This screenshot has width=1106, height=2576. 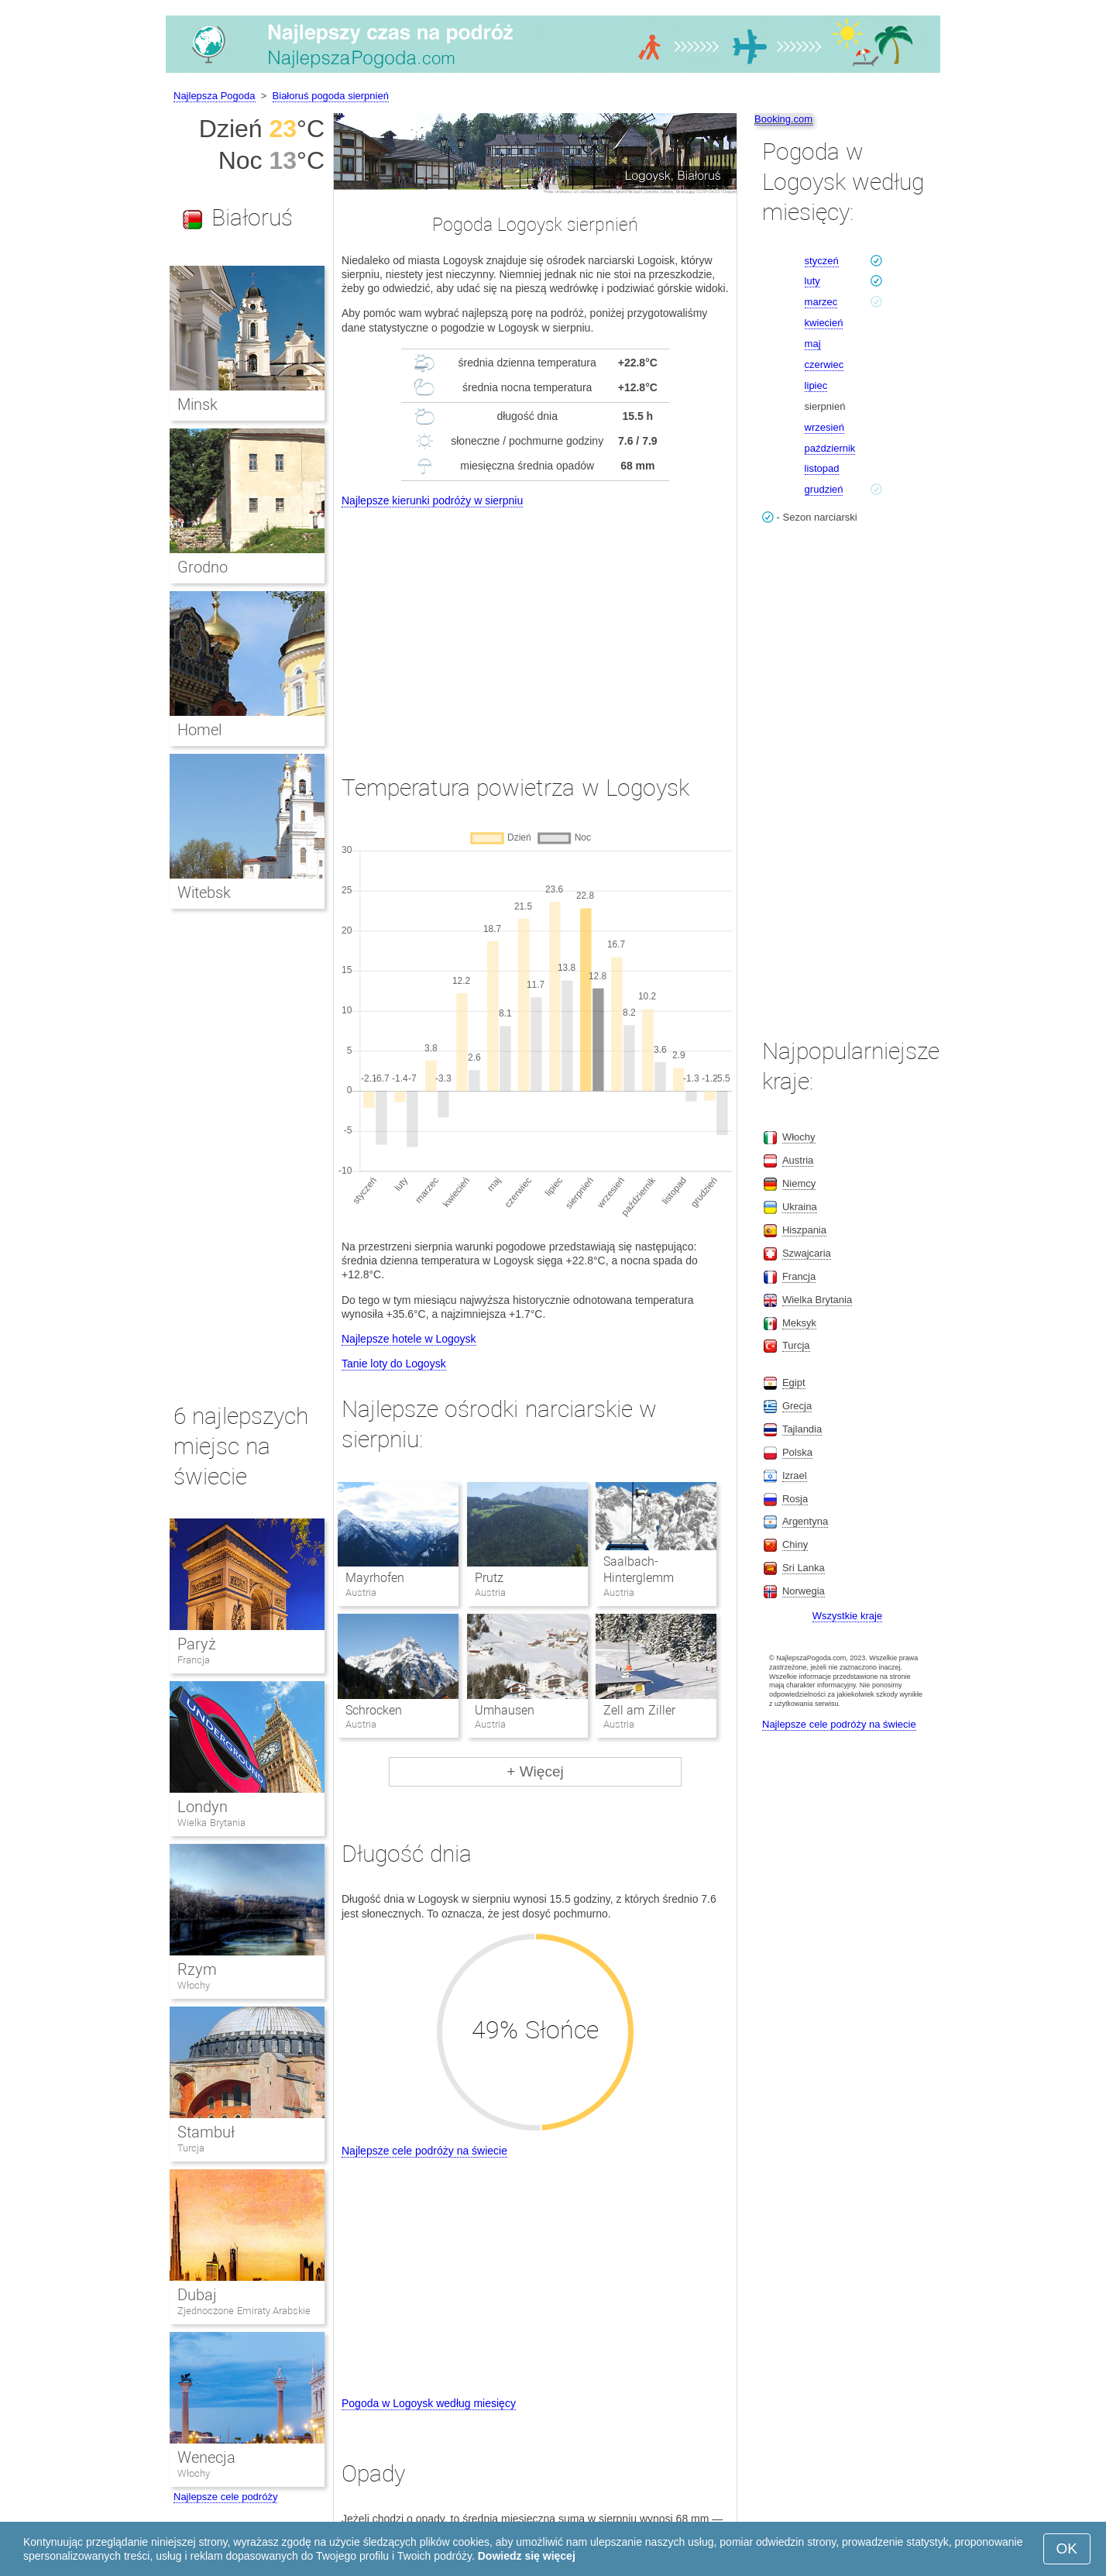 I want to click on Paryż, so click(x=196, y=1644).